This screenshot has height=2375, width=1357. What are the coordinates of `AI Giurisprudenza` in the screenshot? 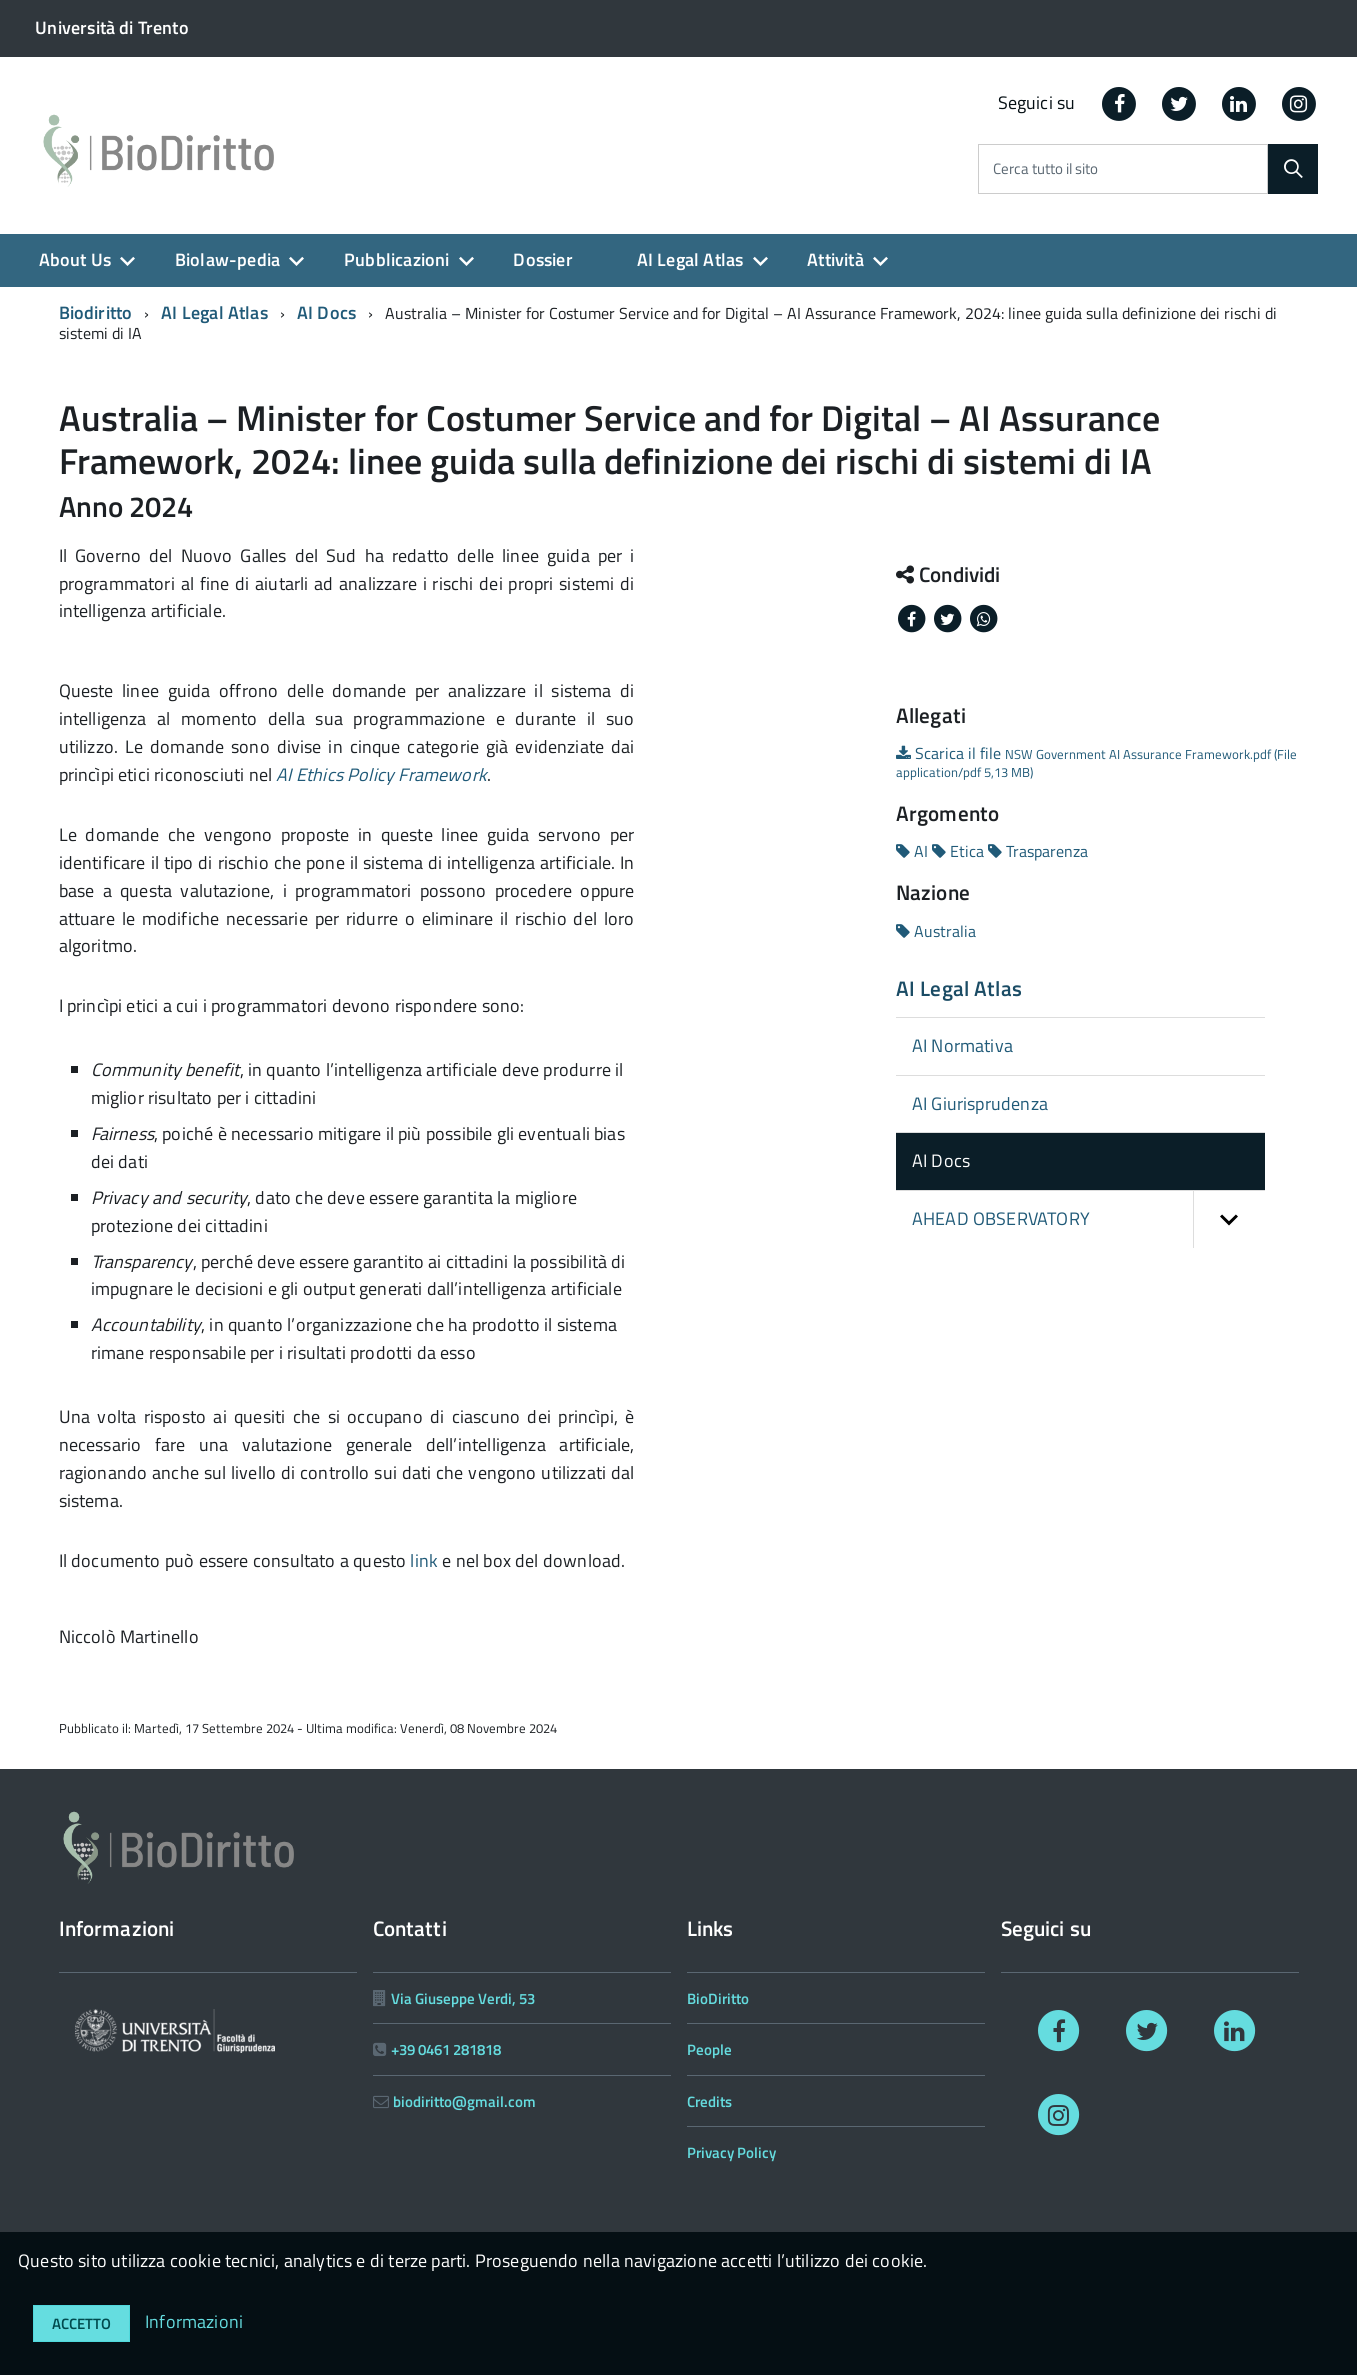 It's located at (980, 1103).